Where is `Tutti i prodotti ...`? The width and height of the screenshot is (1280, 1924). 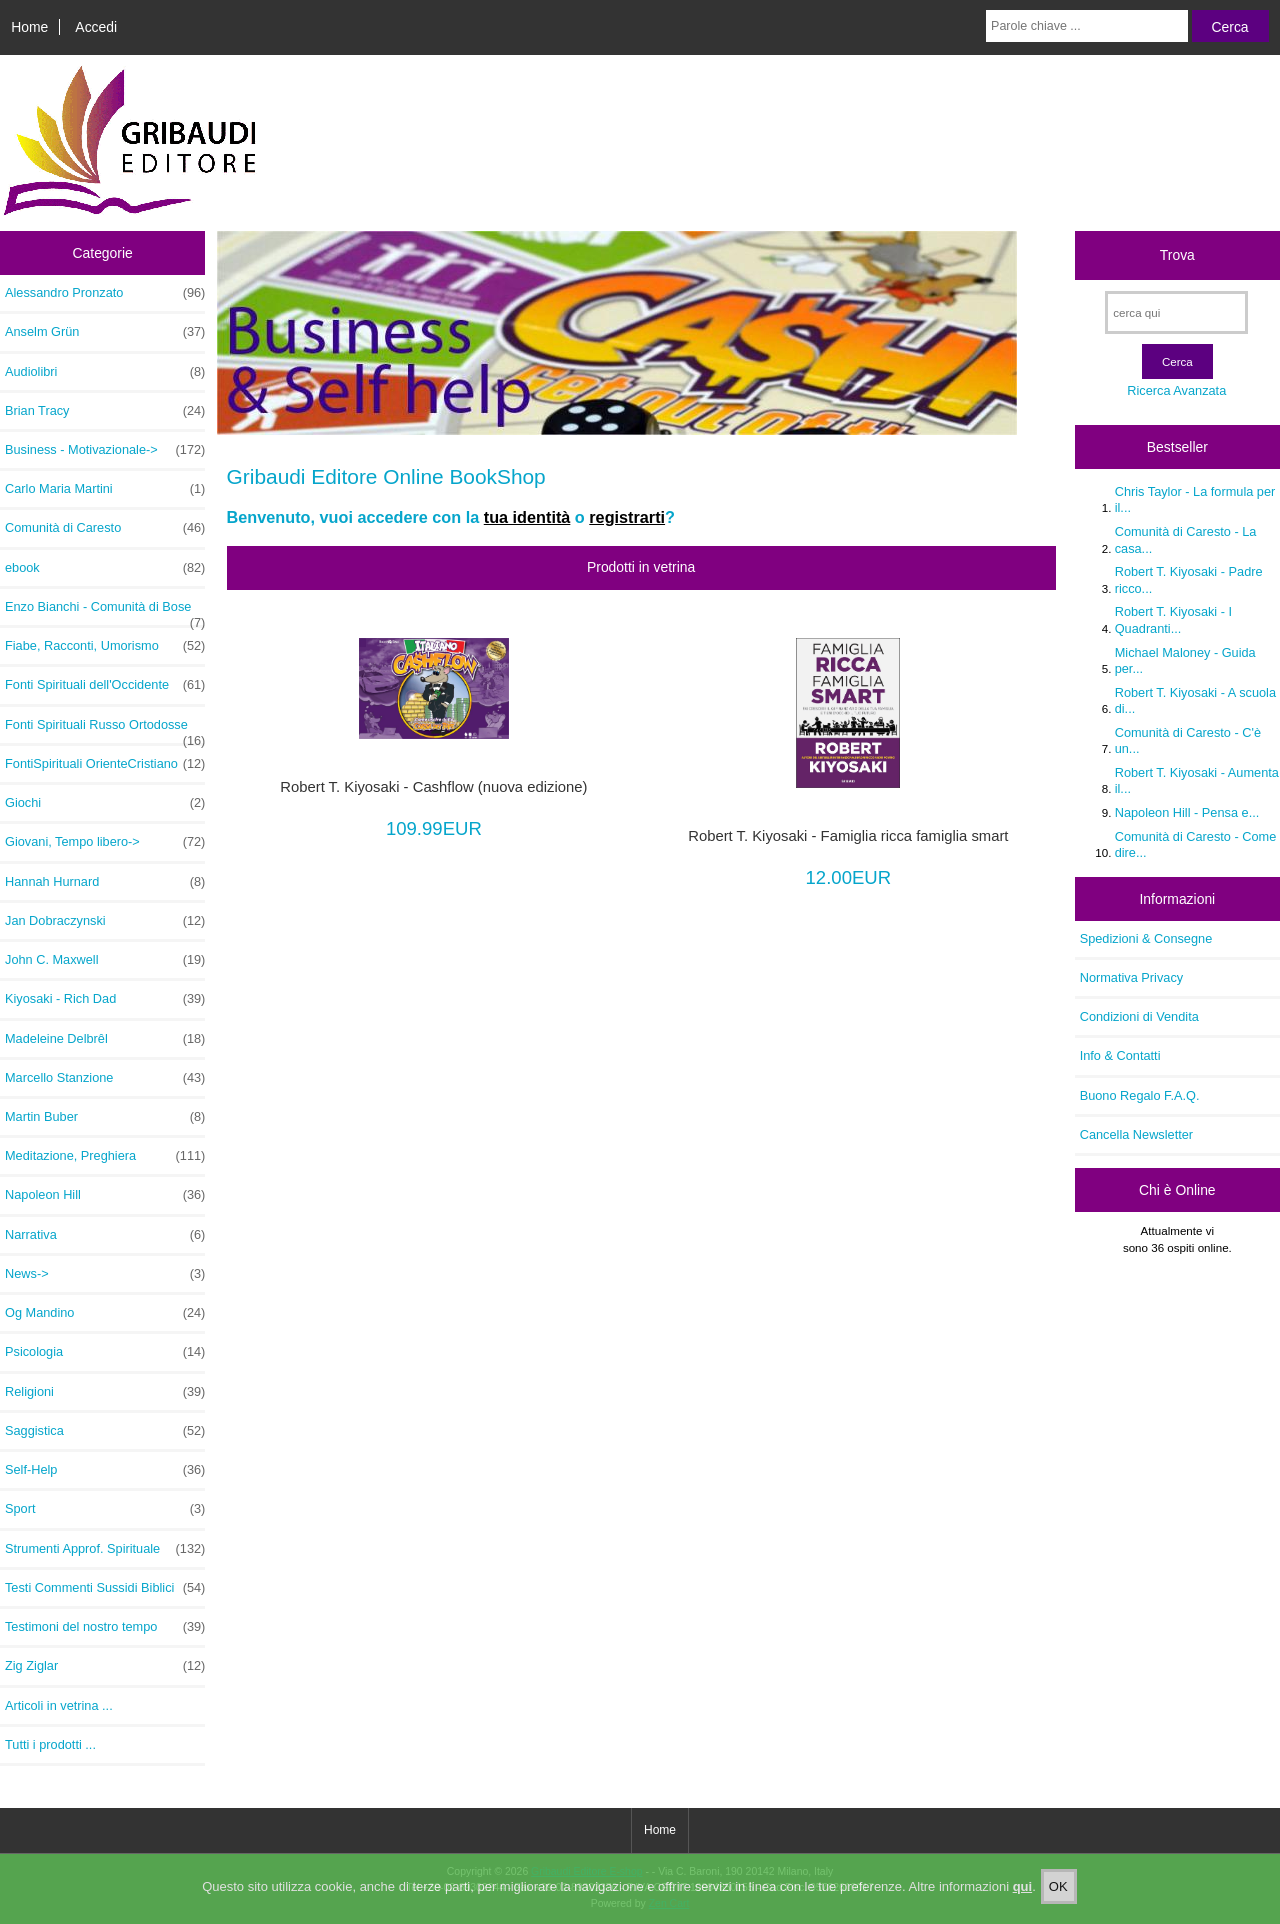 Tutti i prodotti ... is located at coordinates (50, 1744).